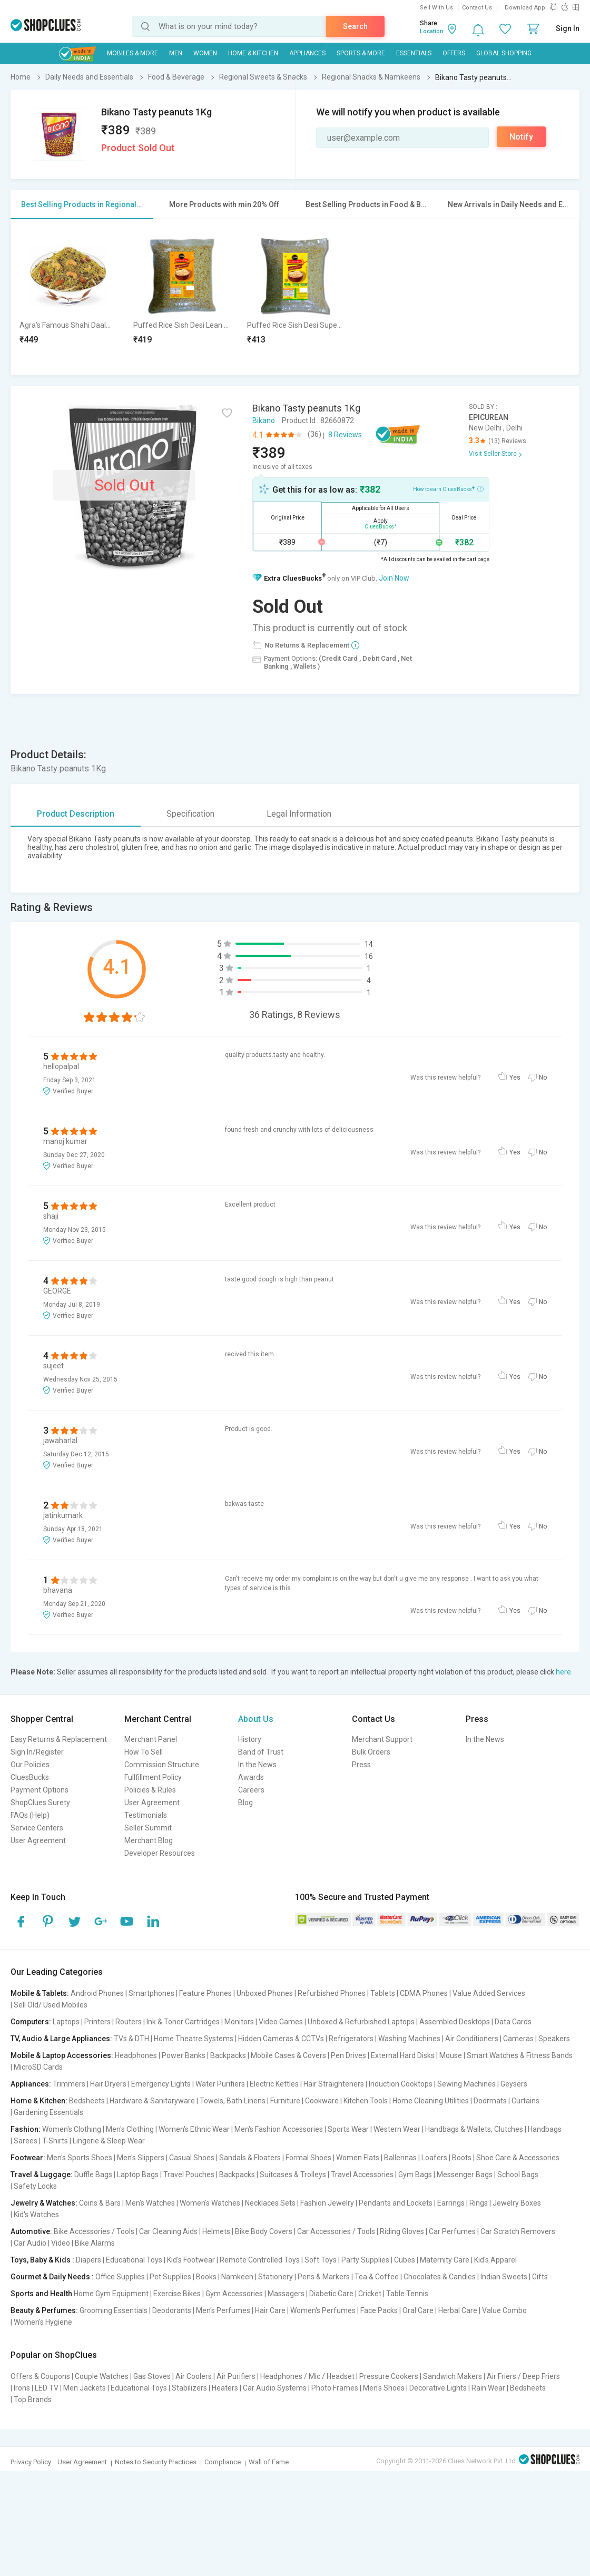 The height and width of the screenshot is (2576, 590). What do you see at coordinates (362, 2174) in the screenshot?
I see `Travel Accessories` at bounding box center [362, 2174].